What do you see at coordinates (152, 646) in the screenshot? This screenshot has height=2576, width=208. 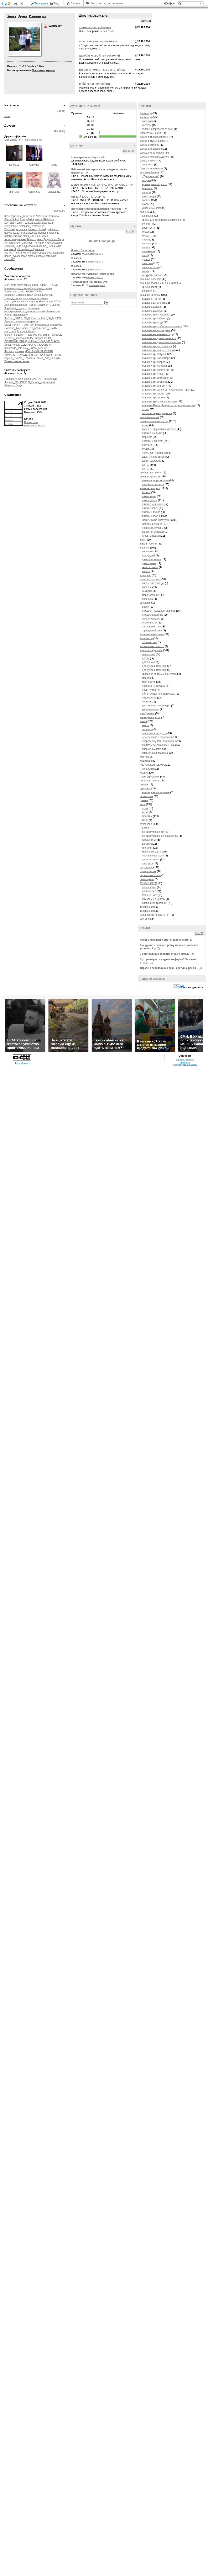 I see `котенки ине только...` at bounding box center [152, 646].